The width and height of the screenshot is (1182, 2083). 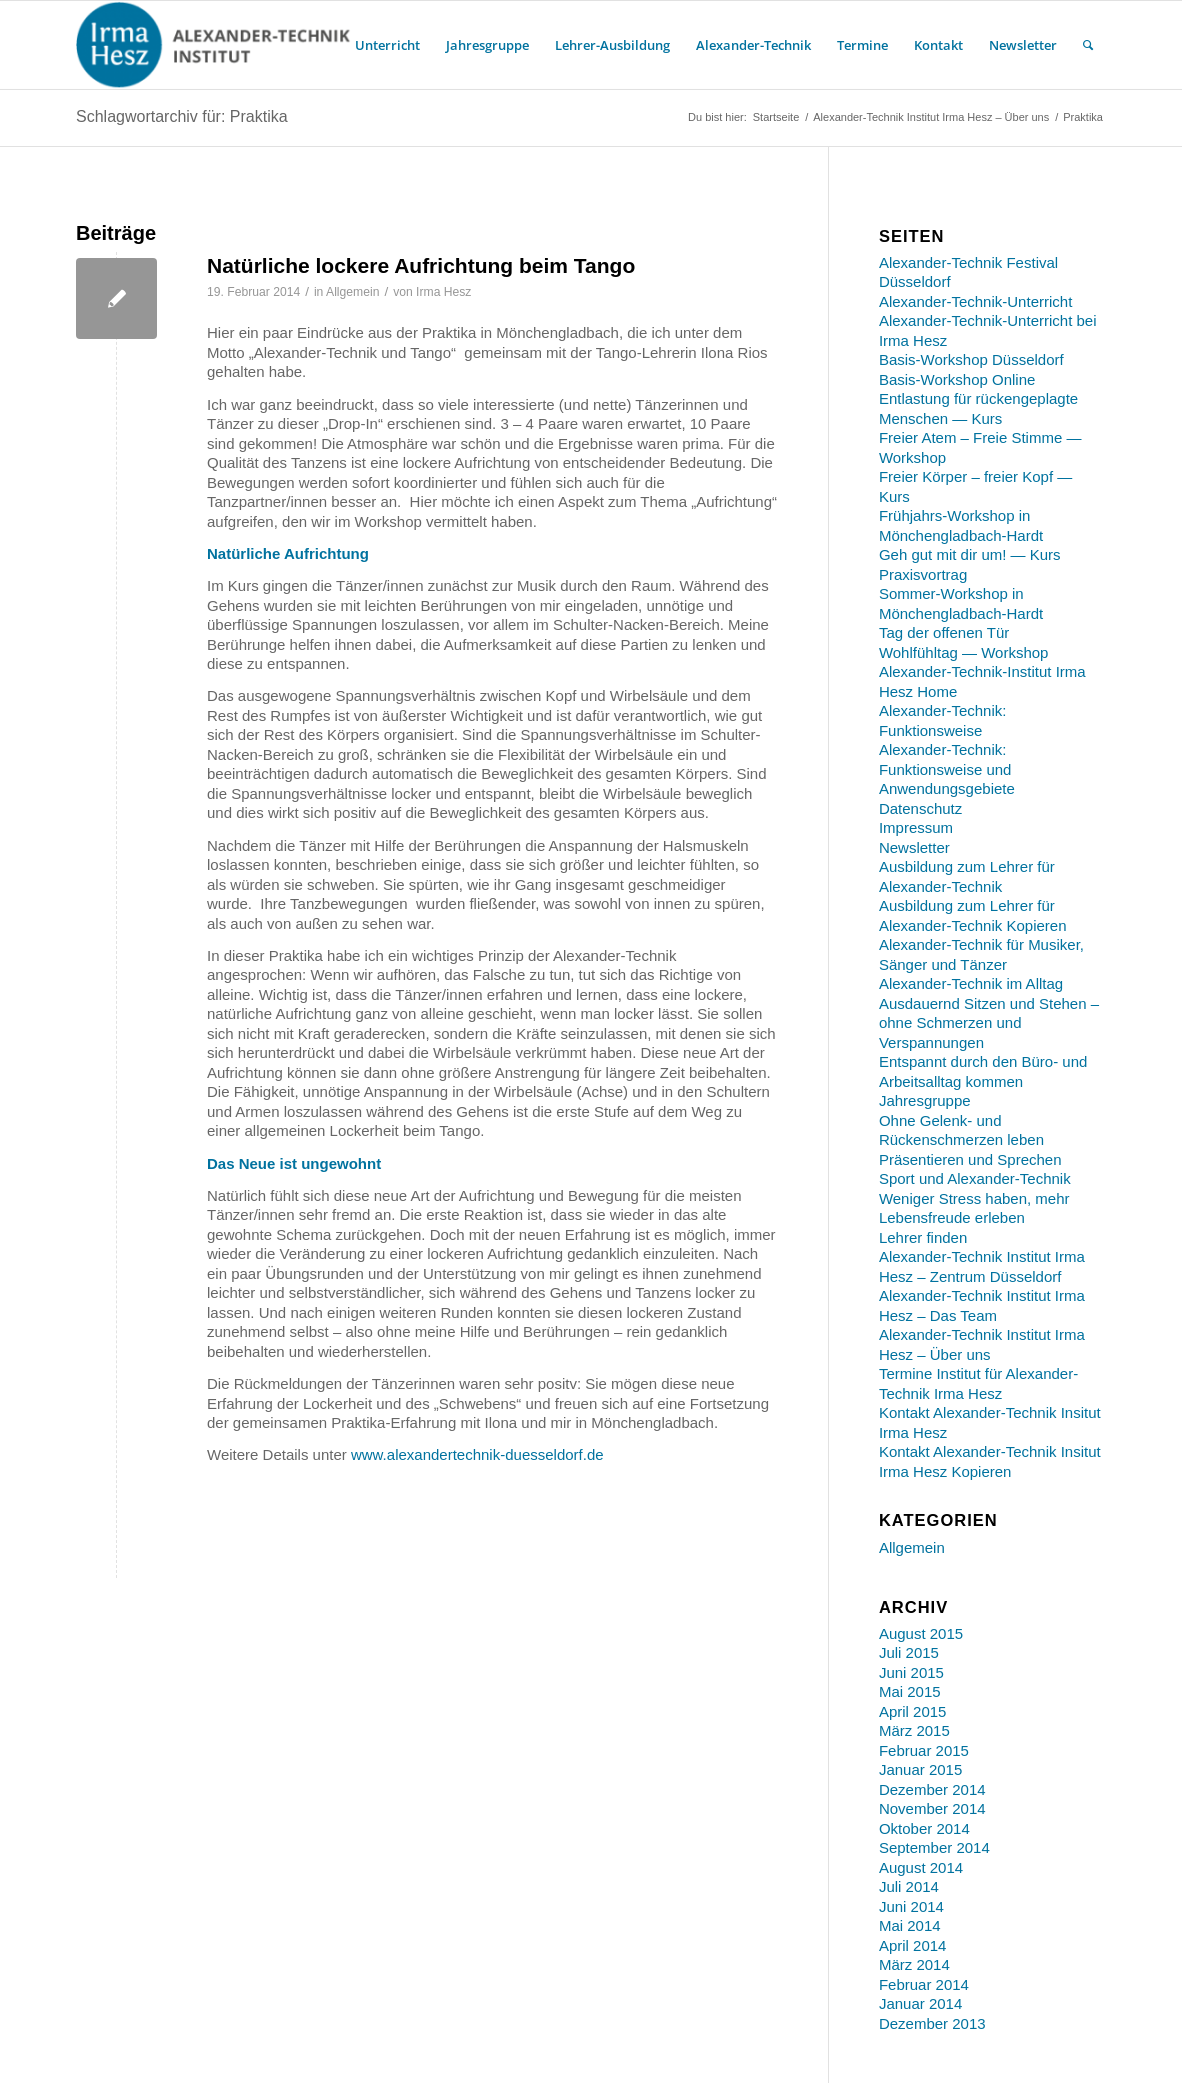 What do you see at coordinates (911, 1672) in the screenshot?
I see `Juni 2015` at bounding box center [911, 1672].